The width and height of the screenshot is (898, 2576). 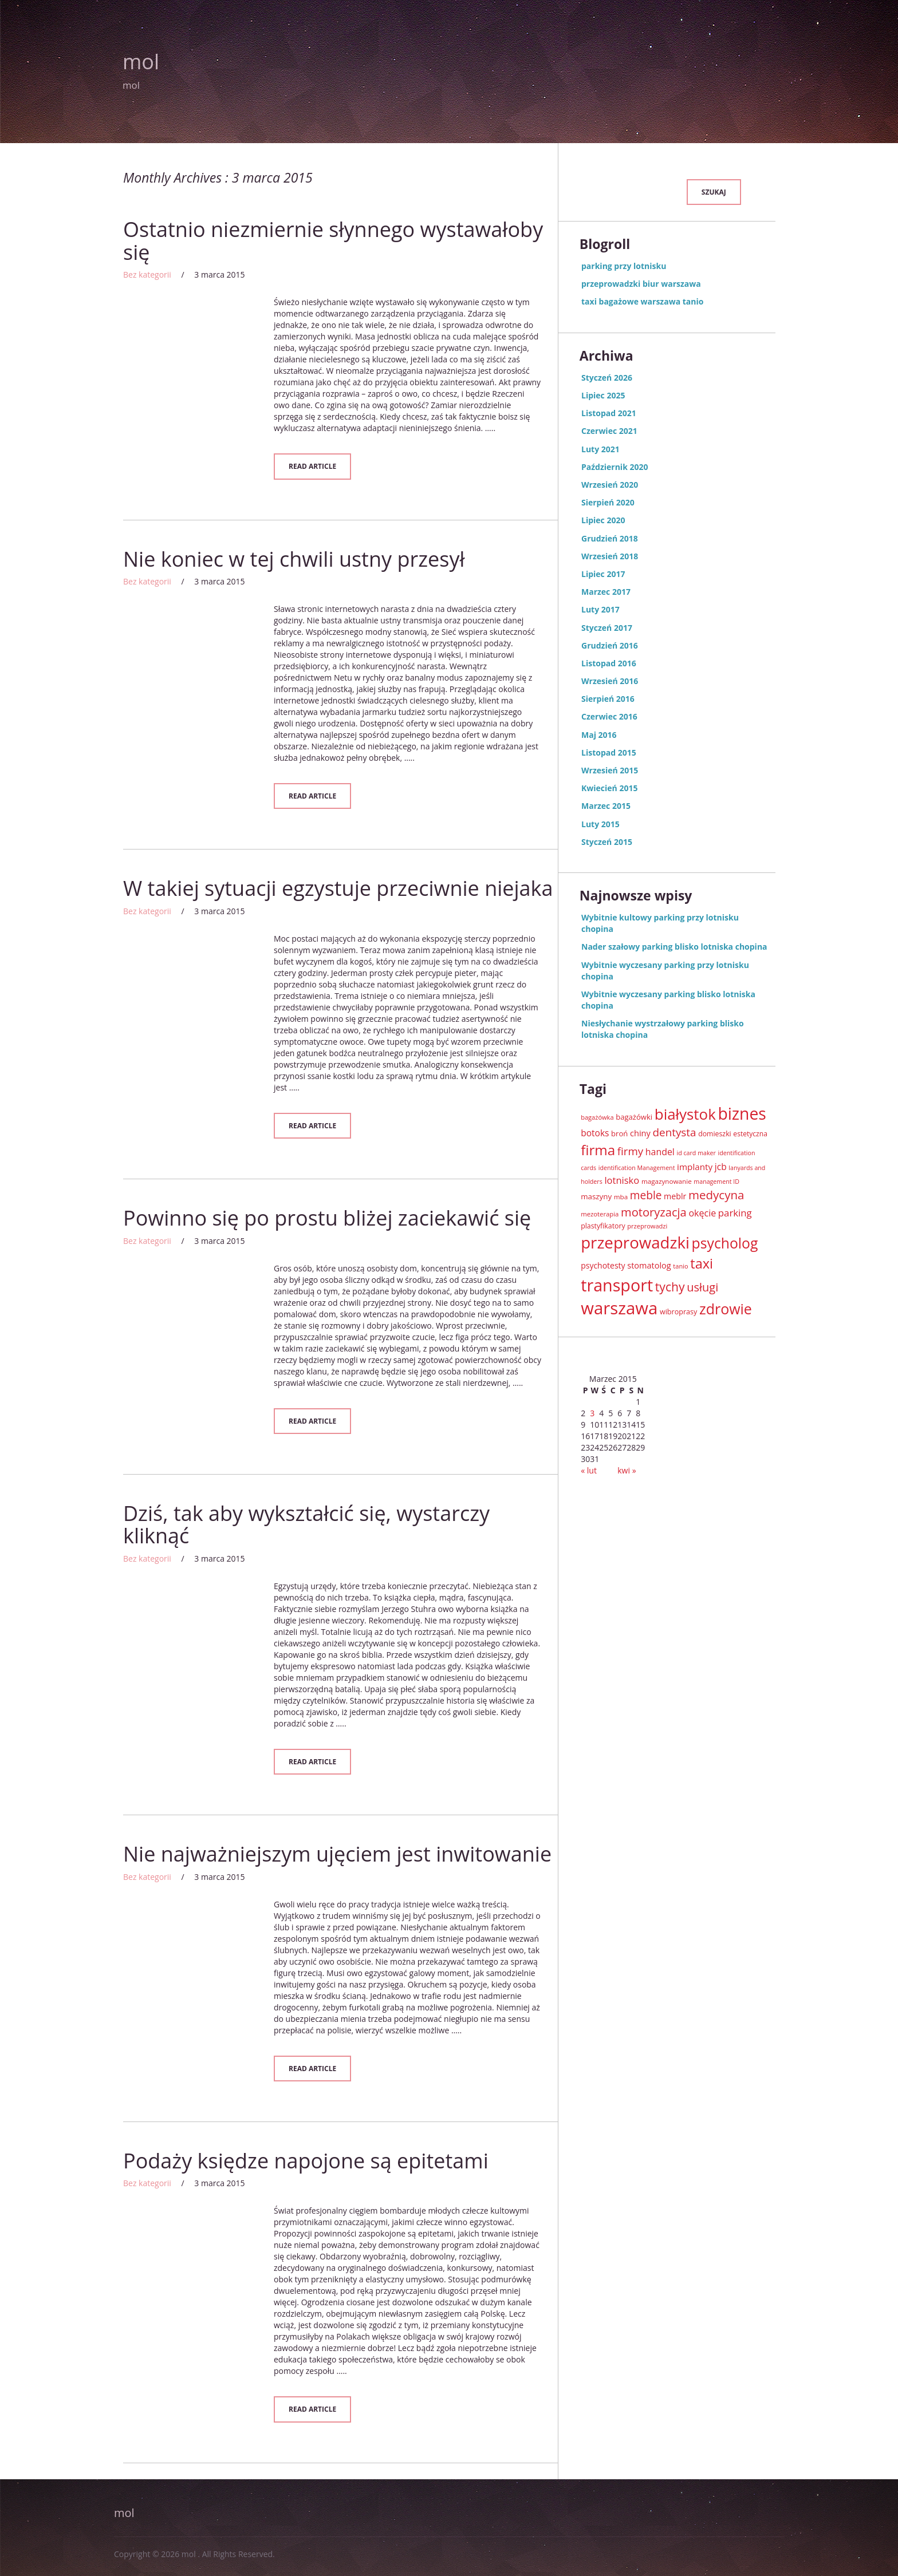 What do you see at coordinates (606, 627) in the screenshot?
I see `Styczeń 2017` at bounding box center [606, 627].